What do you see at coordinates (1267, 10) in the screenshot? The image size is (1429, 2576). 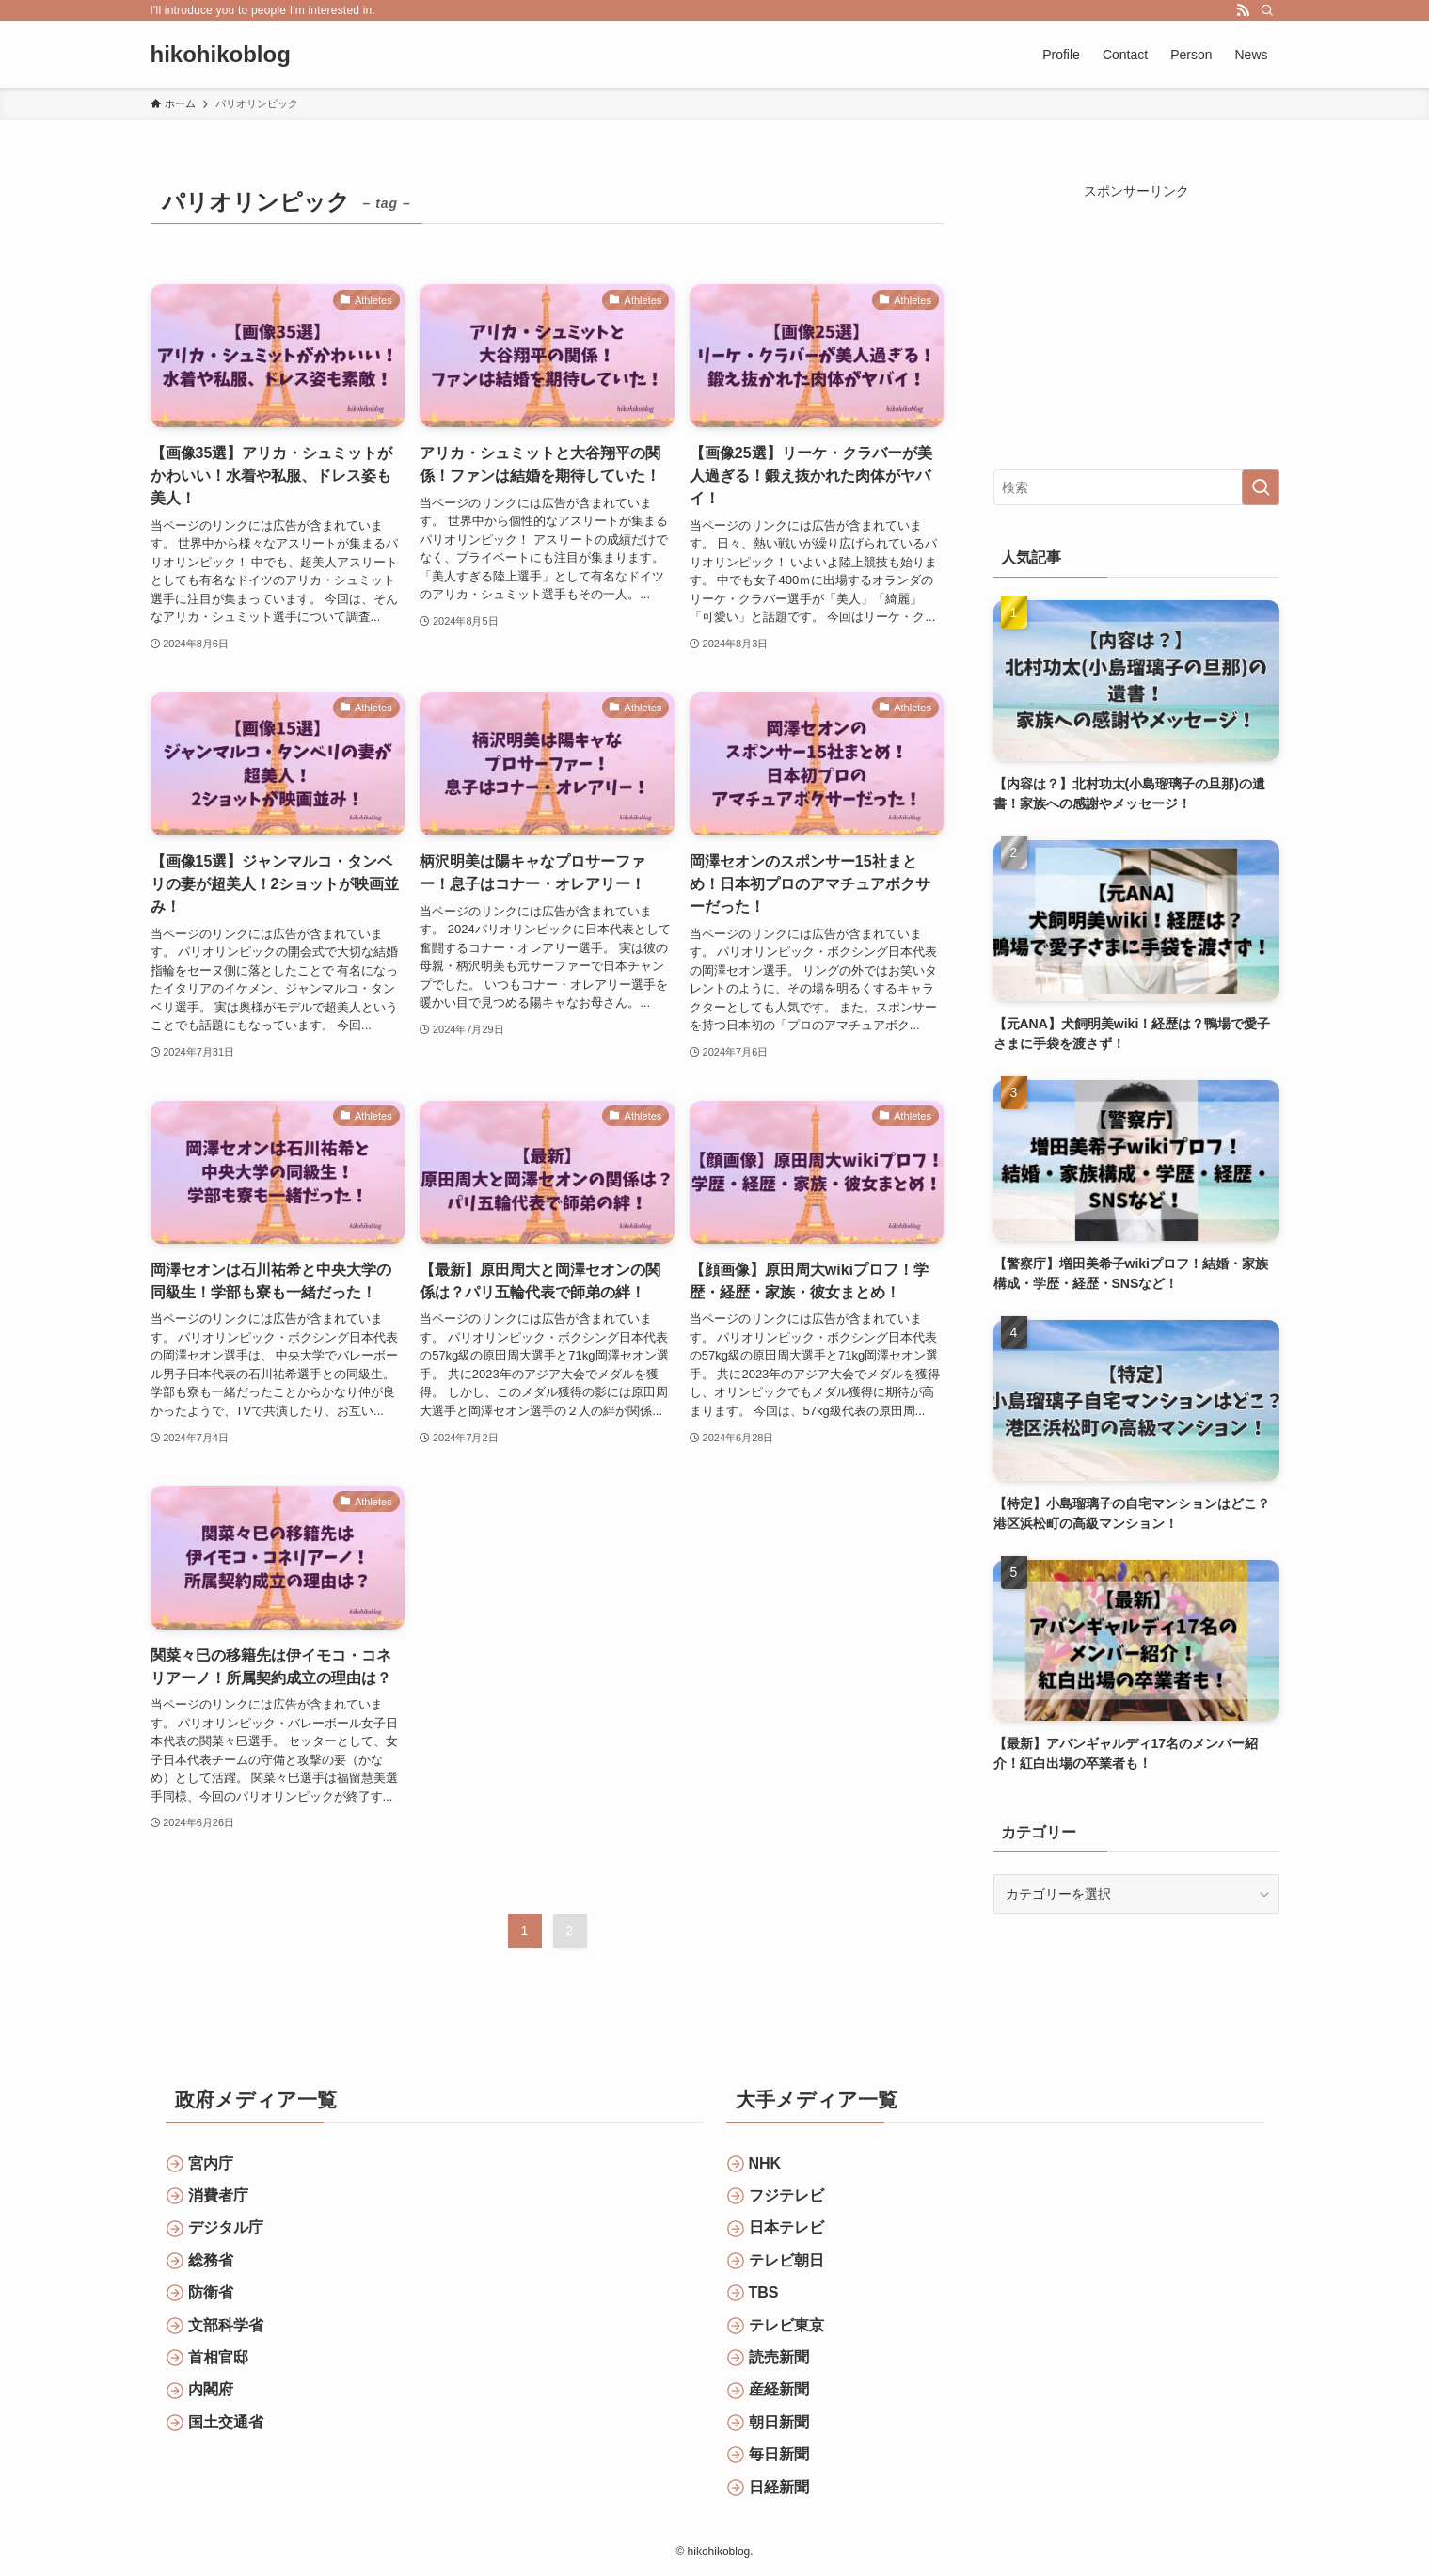 I see `[検索]` at bounding box center [1267, 10].